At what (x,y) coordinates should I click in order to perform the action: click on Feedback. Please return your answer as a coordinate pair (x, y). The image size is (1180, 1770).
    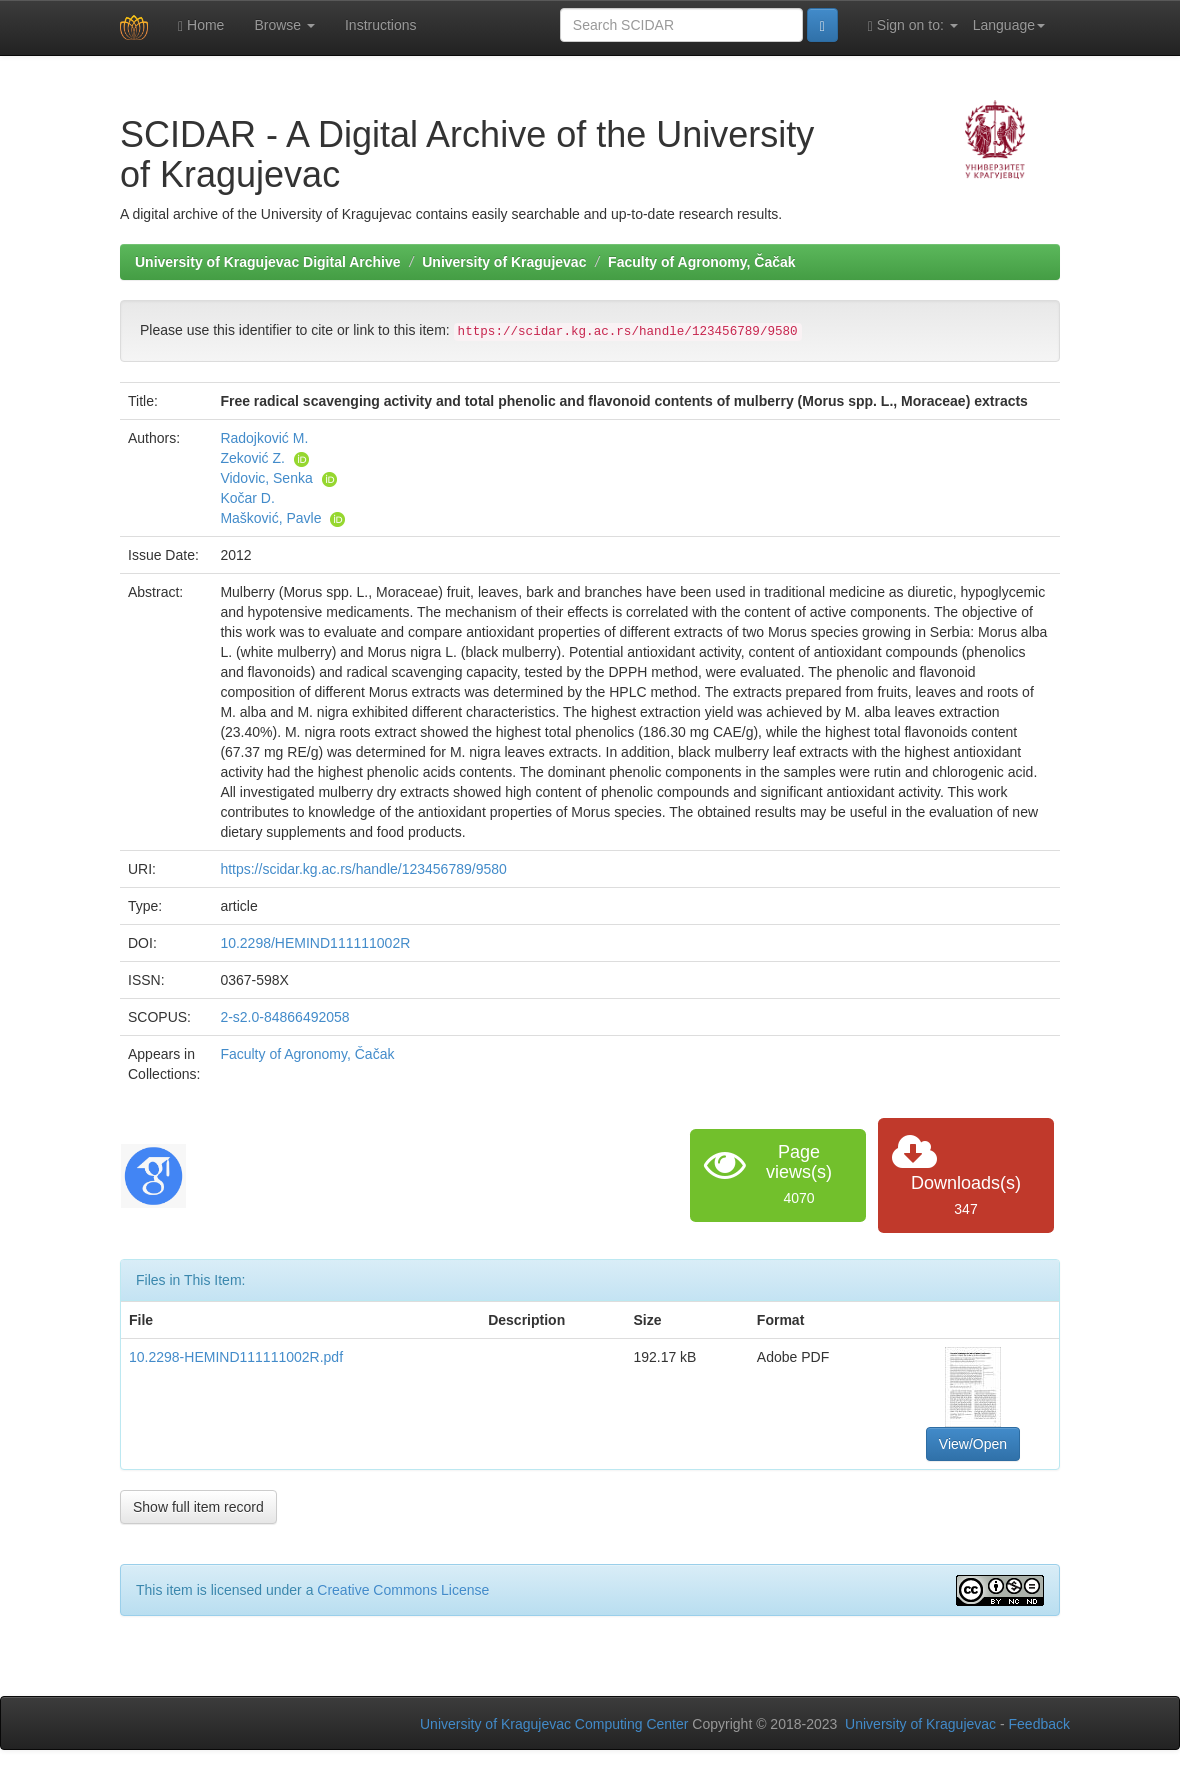
    Looking at the image, I should click on (1039, 1724).